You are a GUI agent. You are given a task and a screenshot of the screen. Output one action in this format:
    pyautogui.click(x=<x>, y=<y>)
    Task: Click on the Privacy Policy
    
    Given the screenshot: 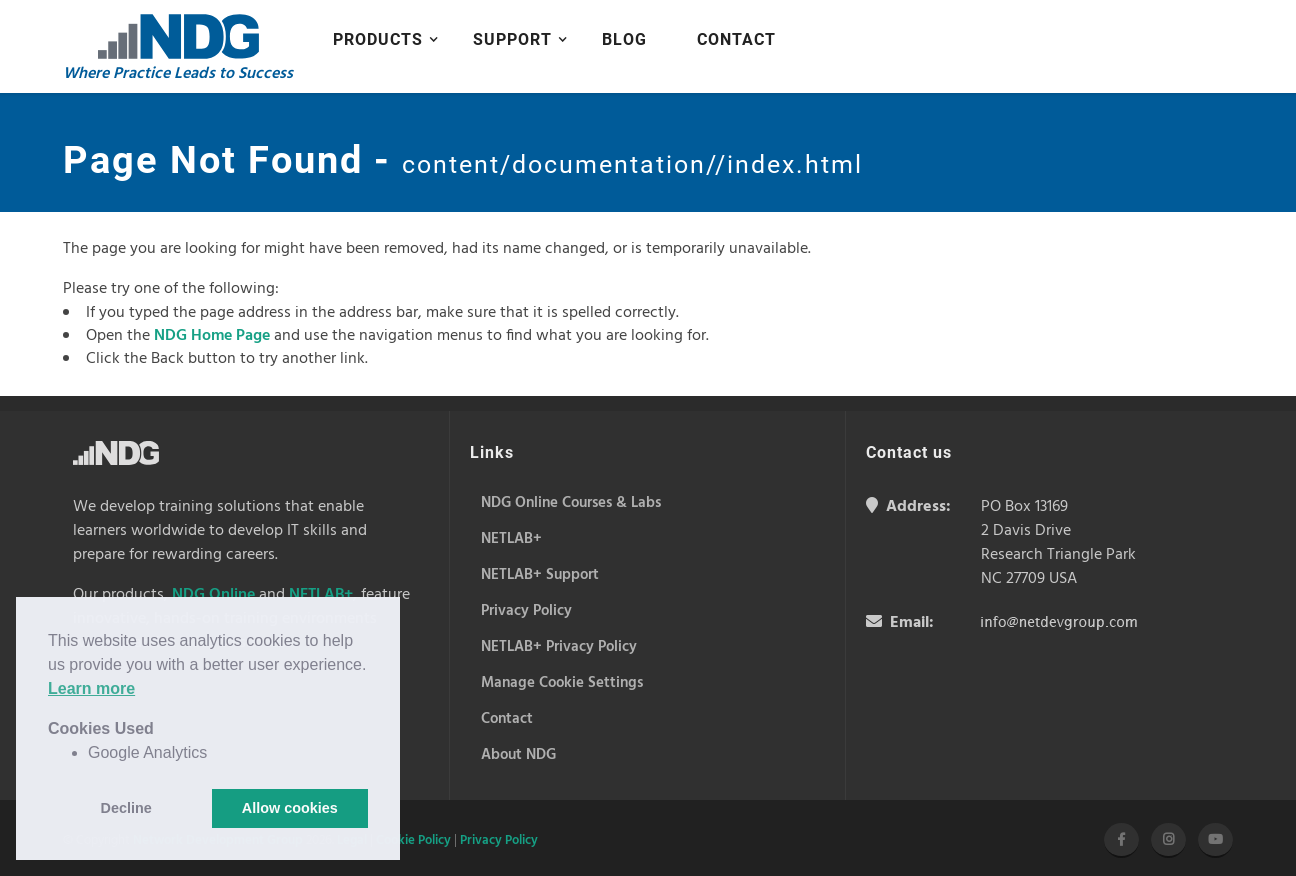 What is the action you would take?
    pyautogui.click(x=499, y=840)
    